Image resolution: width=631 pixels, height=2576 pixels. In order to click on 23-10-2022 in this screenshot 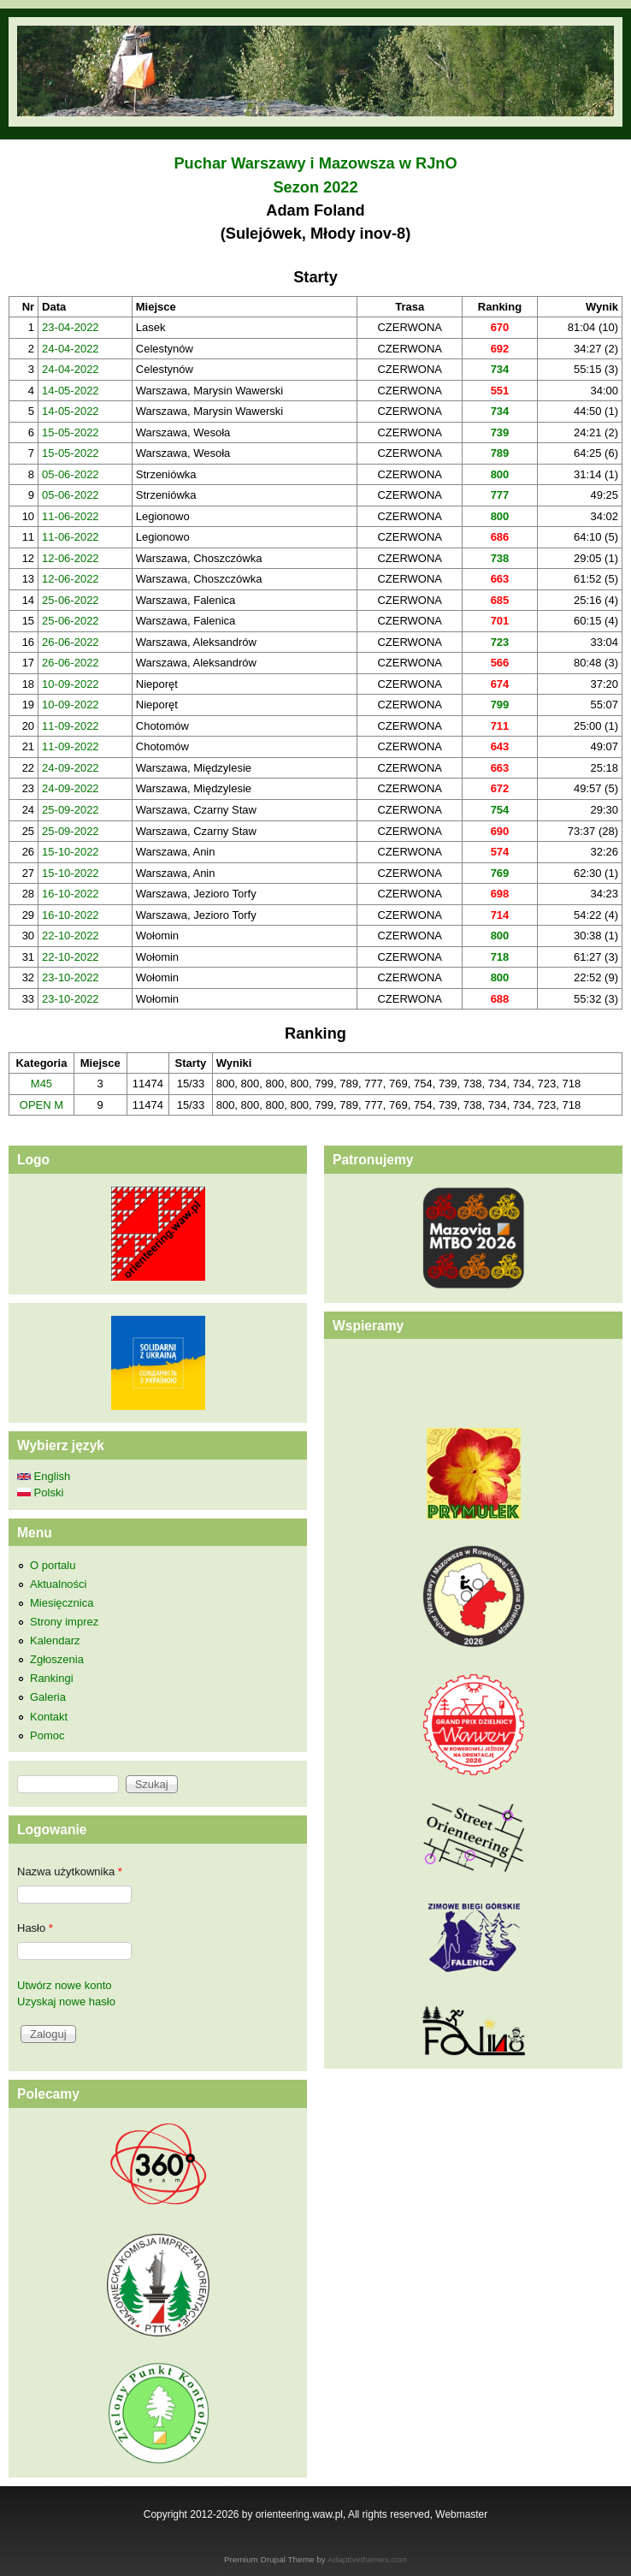, I will do `click(70, 977)`.